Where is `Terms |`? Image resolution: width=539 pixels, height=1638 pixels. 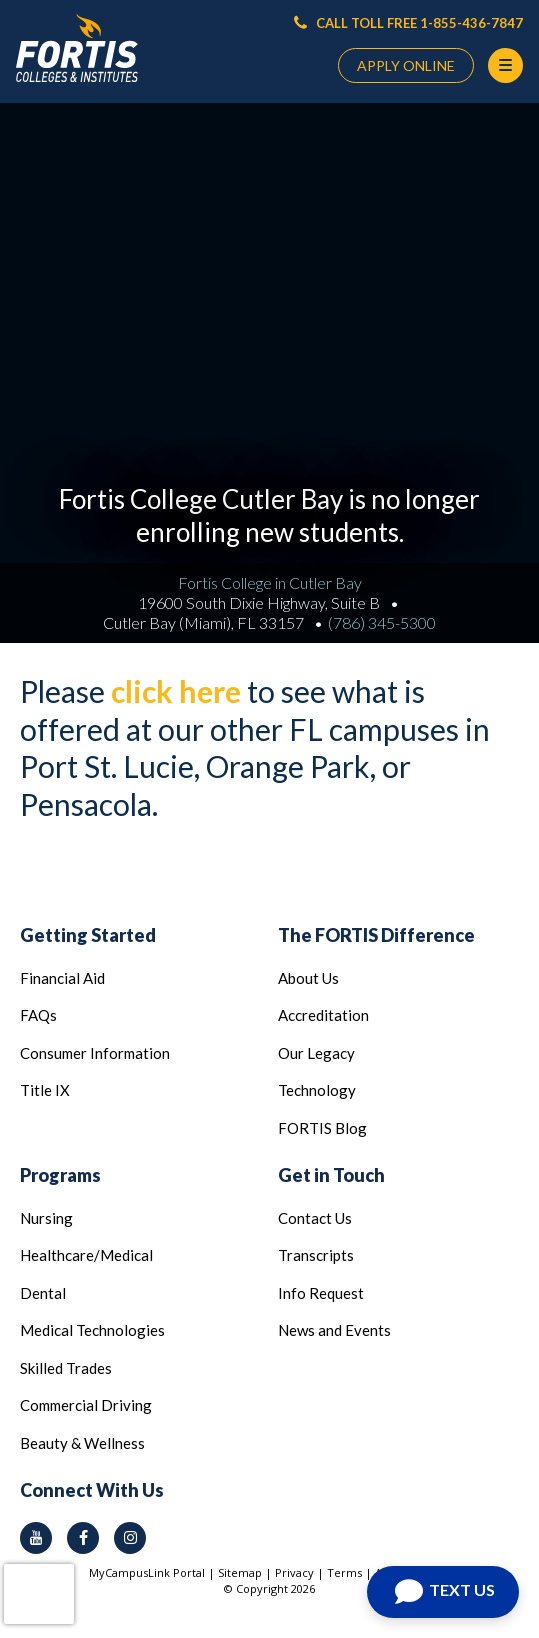 Terms | is located at coordinates (351, 1572).